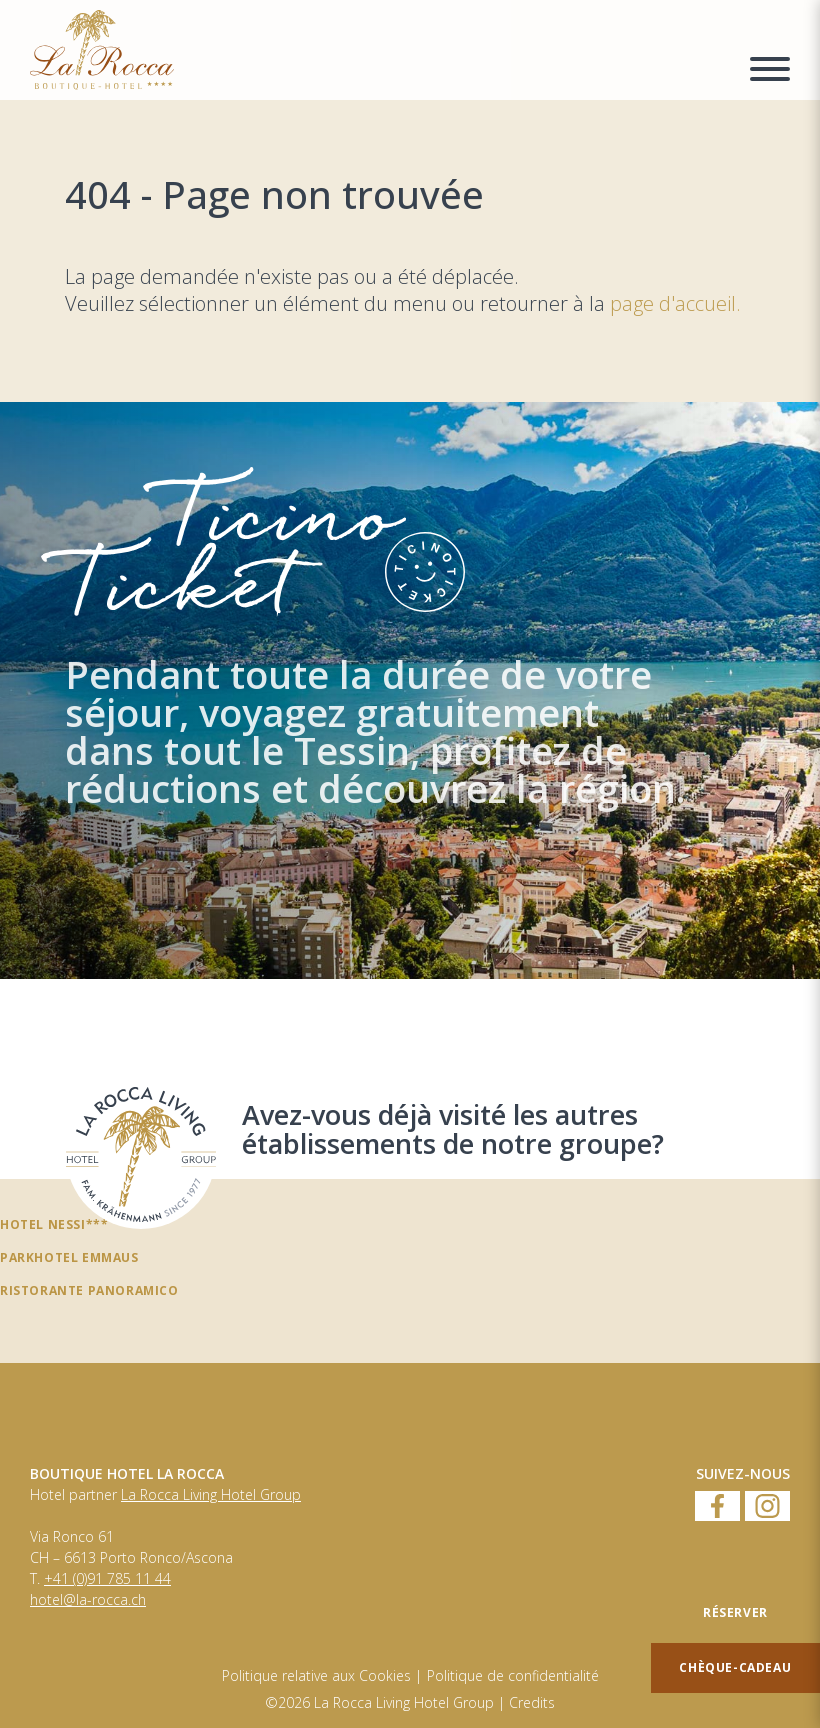  Describe the element at coordinates (88, 1600) in the screenshot. I see `hotel@la-rocca.ch` at that location.